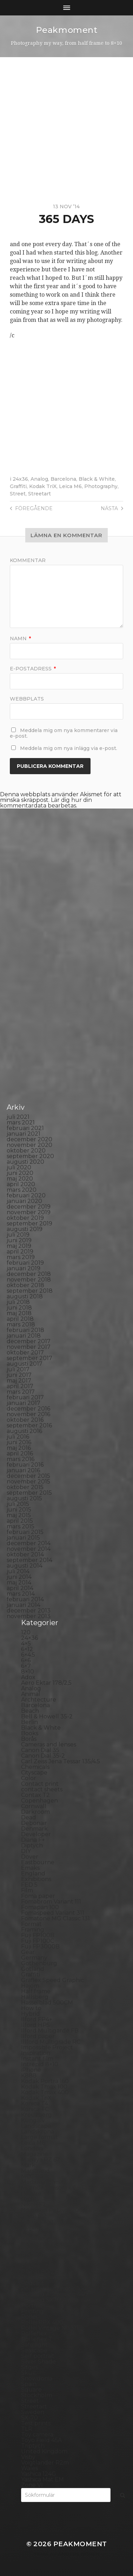 The image size is (133, 2576). What do you see at coordinates (30, 1868) in the screenshot?
I see `Emaks` at bounding box center [30, 1868].